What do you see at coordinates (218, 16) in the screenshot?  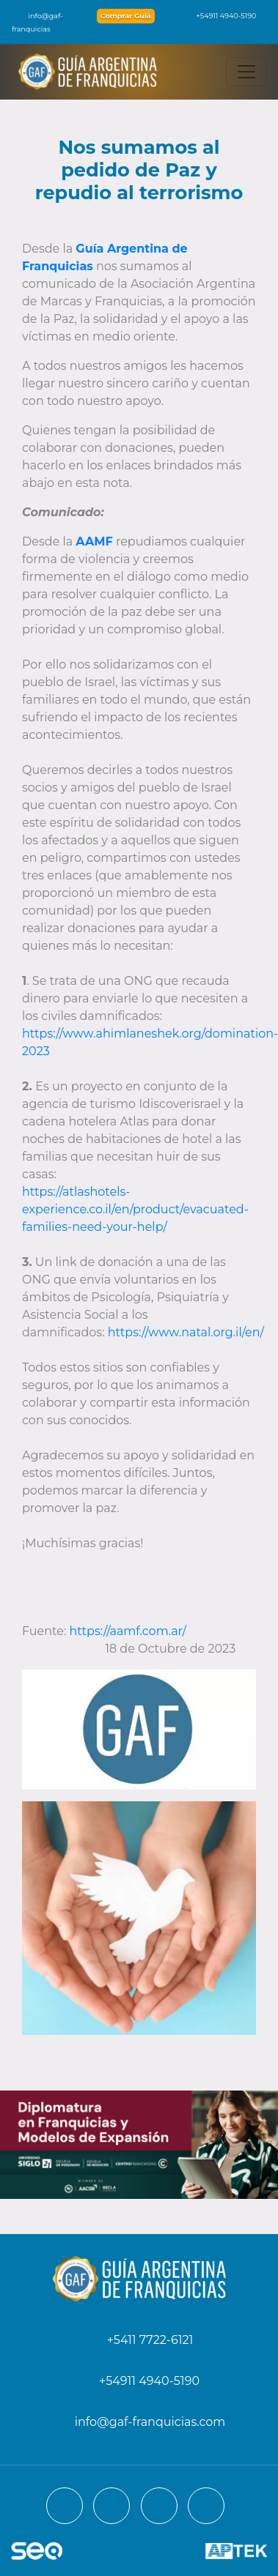 I see `+54911 4940-5190` at bounding box center [218, 16].